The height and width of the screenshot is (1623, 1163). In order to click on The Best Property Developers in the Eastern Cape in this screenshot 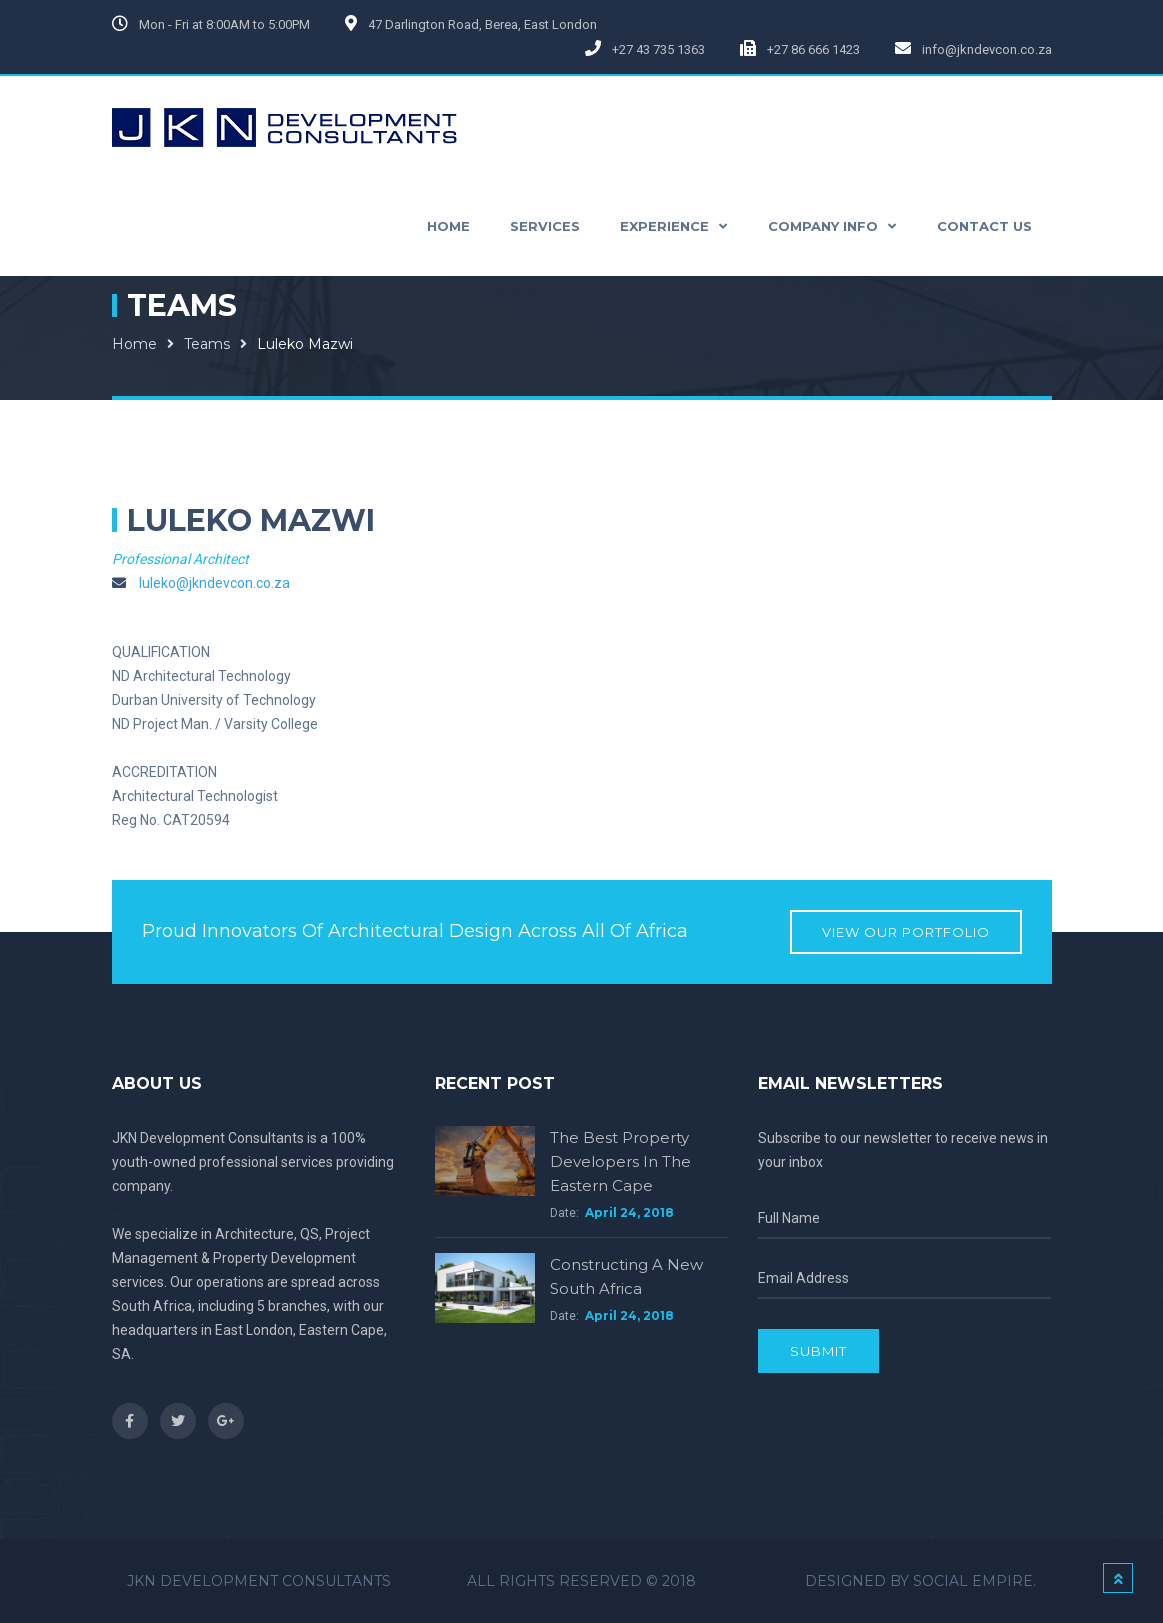, I will do `click(620, 1161)`.